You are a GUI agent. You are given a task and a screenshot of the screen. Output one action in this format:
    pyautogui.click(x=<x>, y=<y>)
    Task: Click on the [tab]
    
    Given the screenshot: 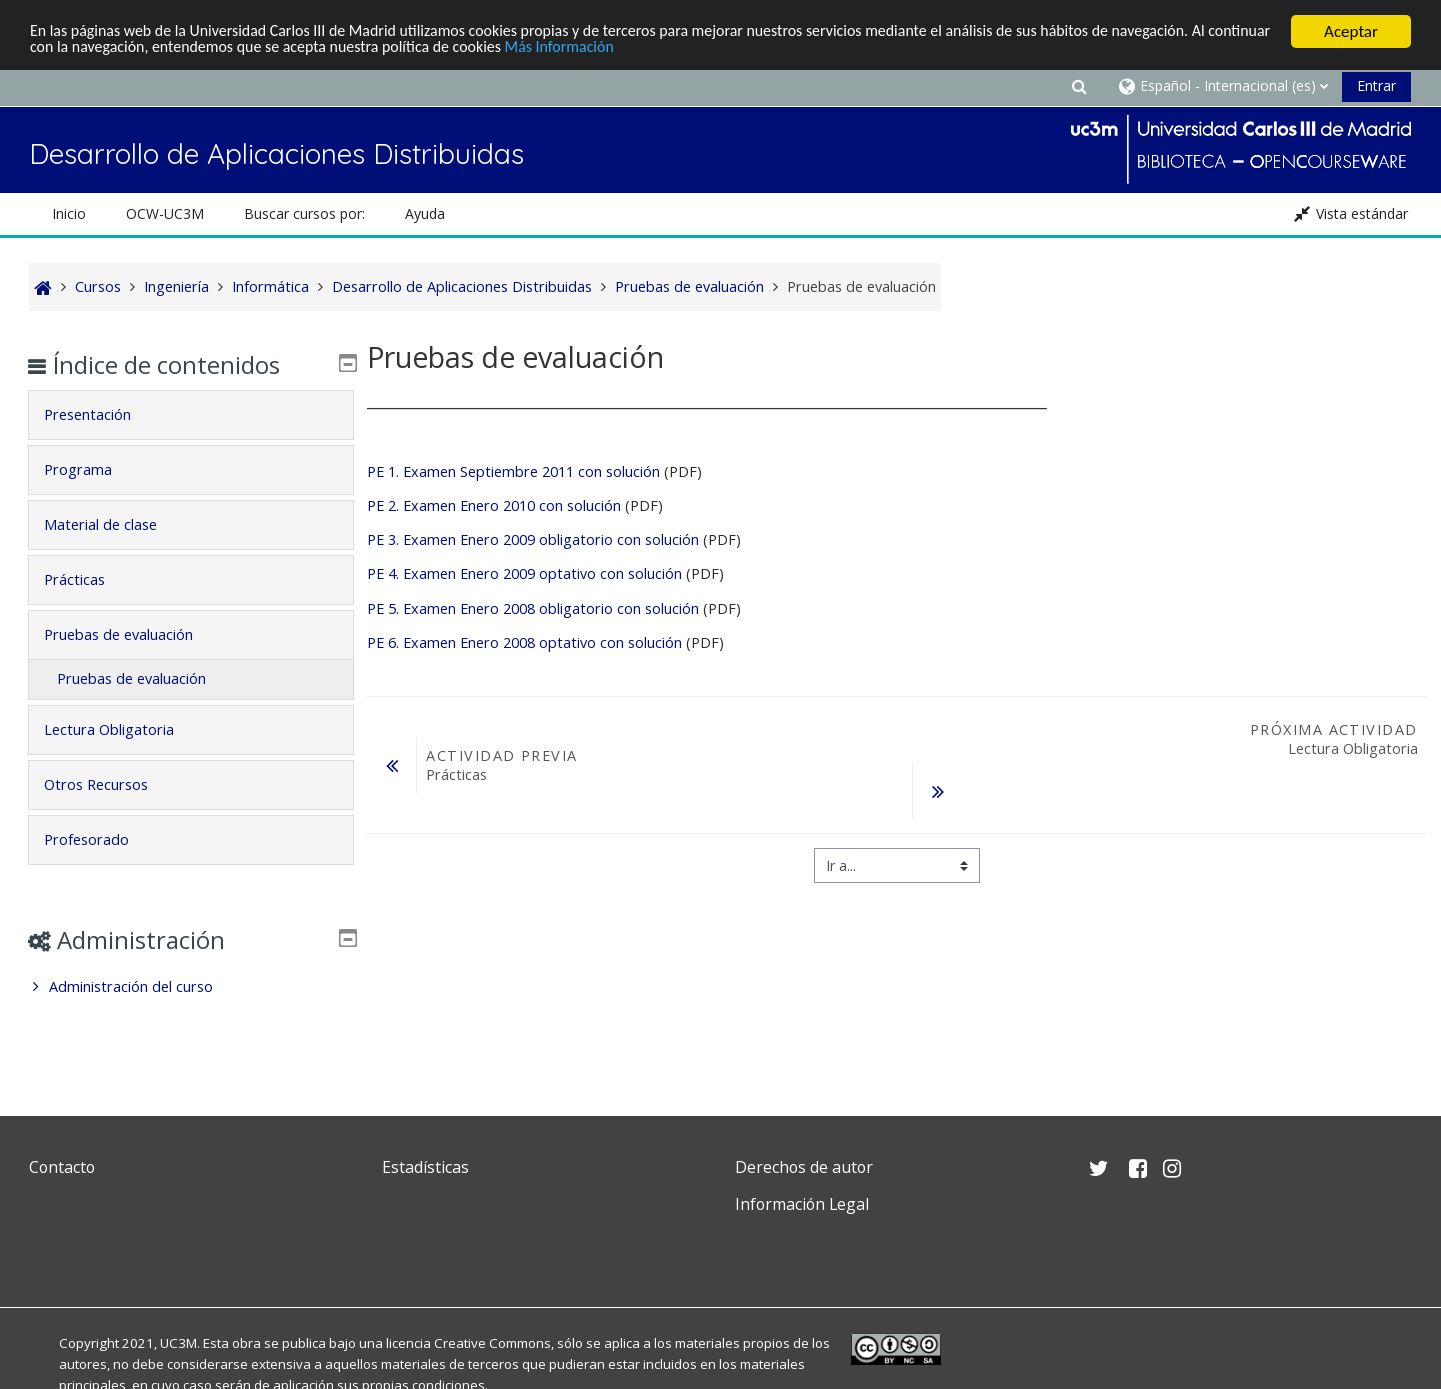 What is the action you would take?
    pyautogui.click(x=191, y=415)
    